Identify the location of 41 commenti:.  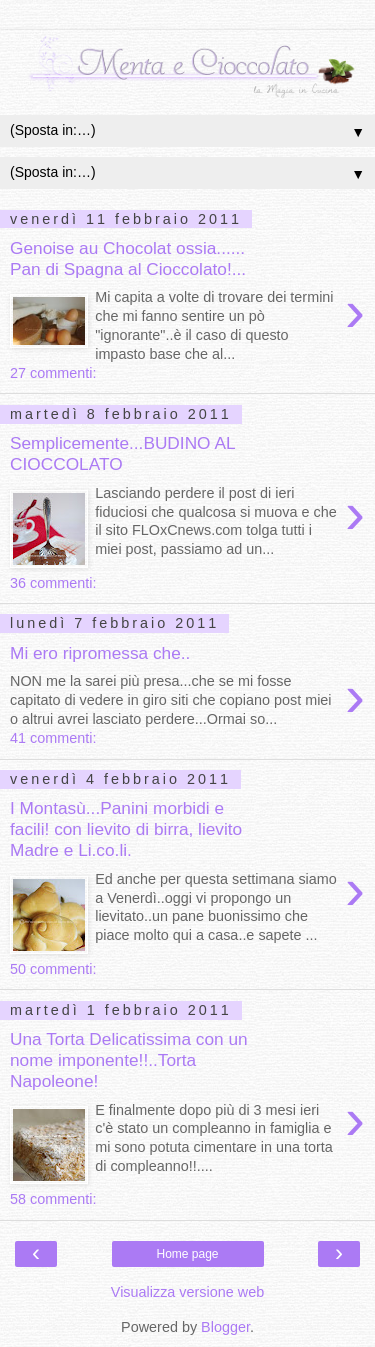
(53, 738).